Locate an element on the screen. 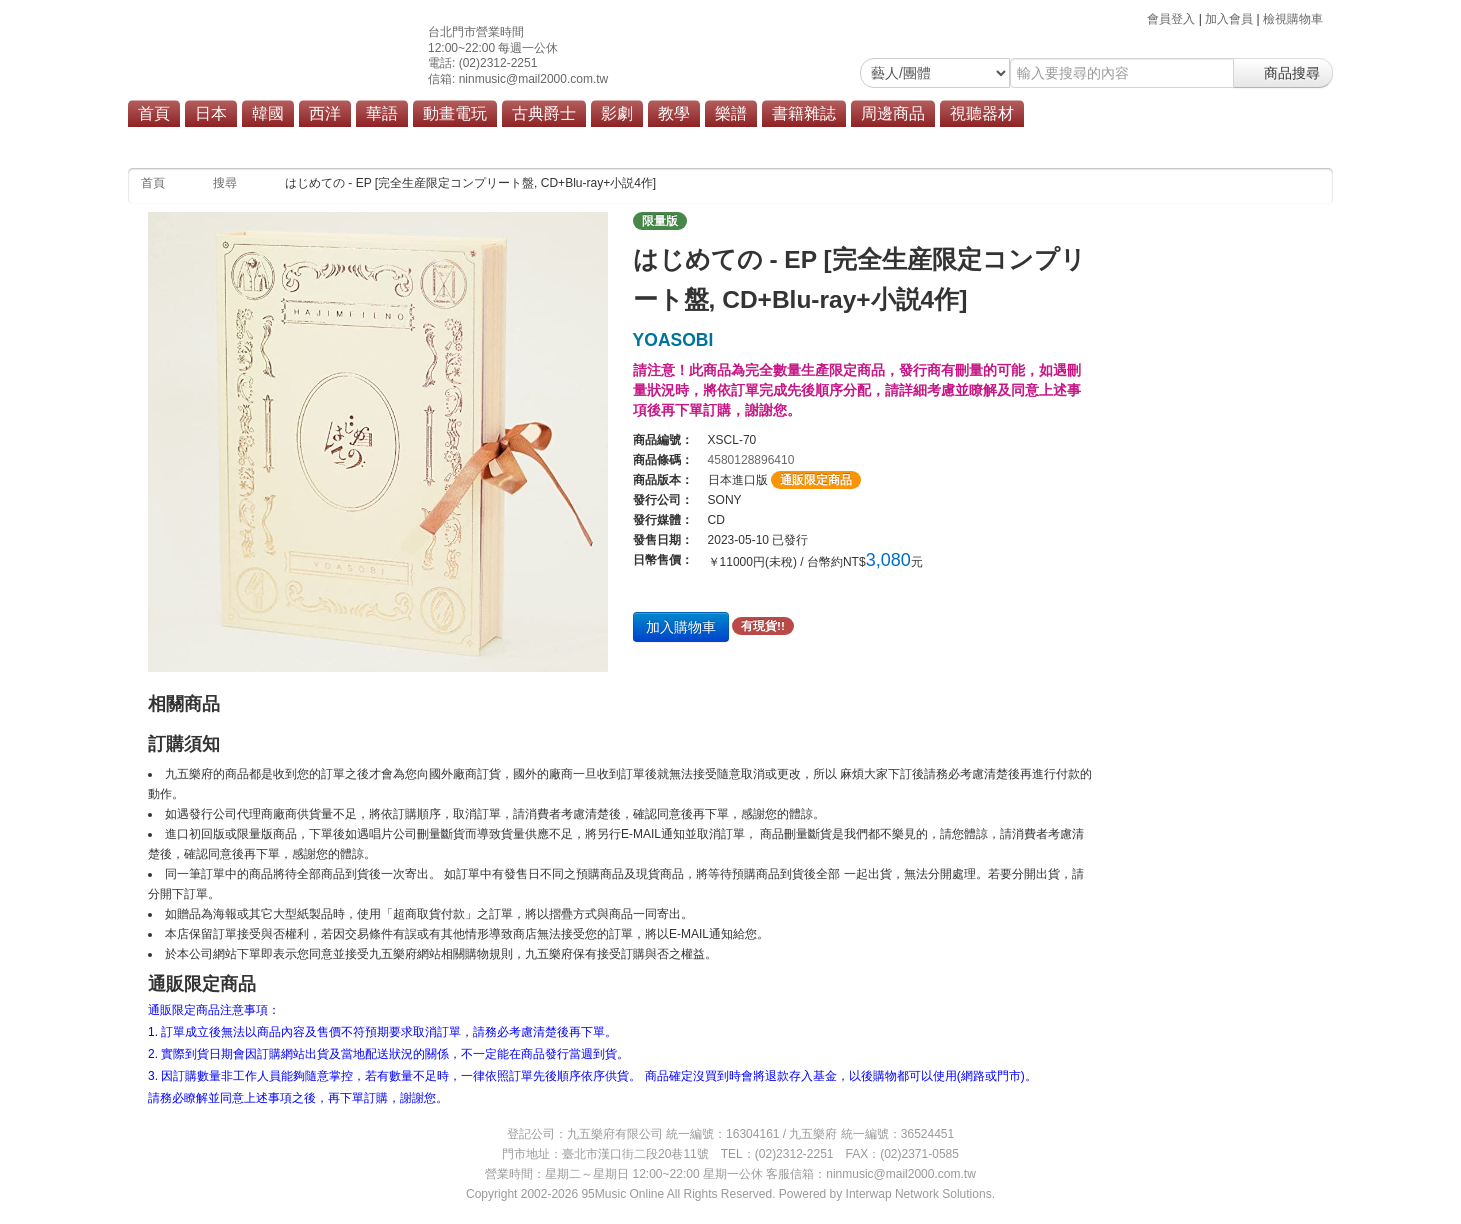 The height and width of the screenshot is (1224, 1461). 4580128896410 is located at coordinates (751, 460).